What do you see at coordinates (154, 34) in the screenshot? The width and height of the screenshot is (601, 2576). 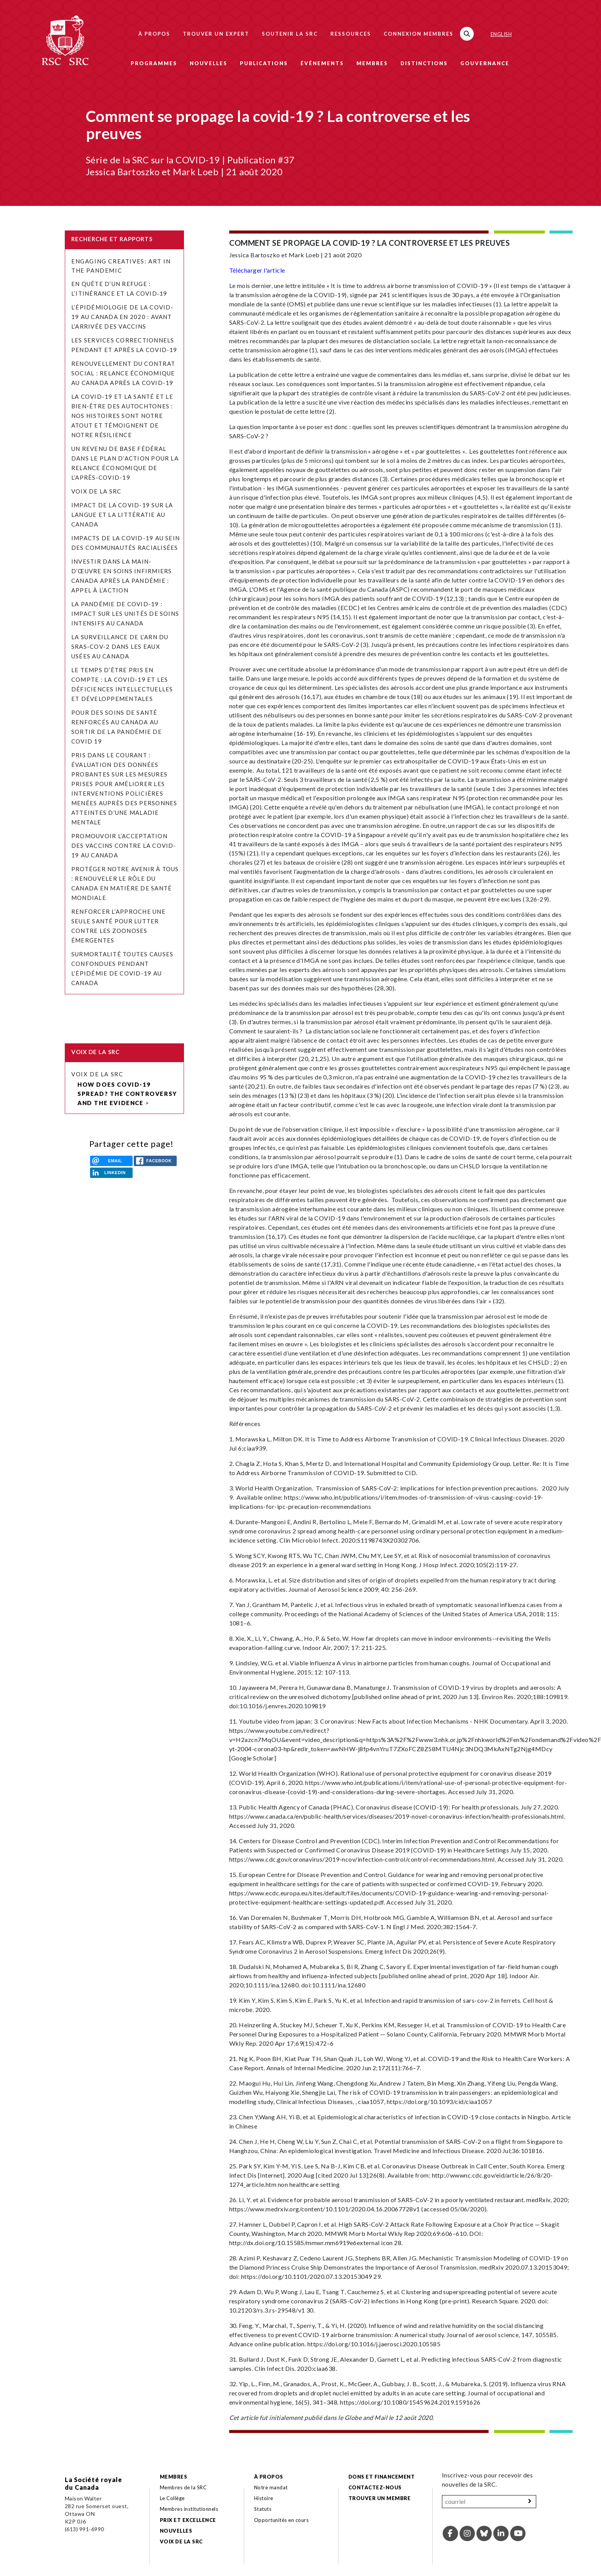 I see `À propos` at bounding box center [154, 34].